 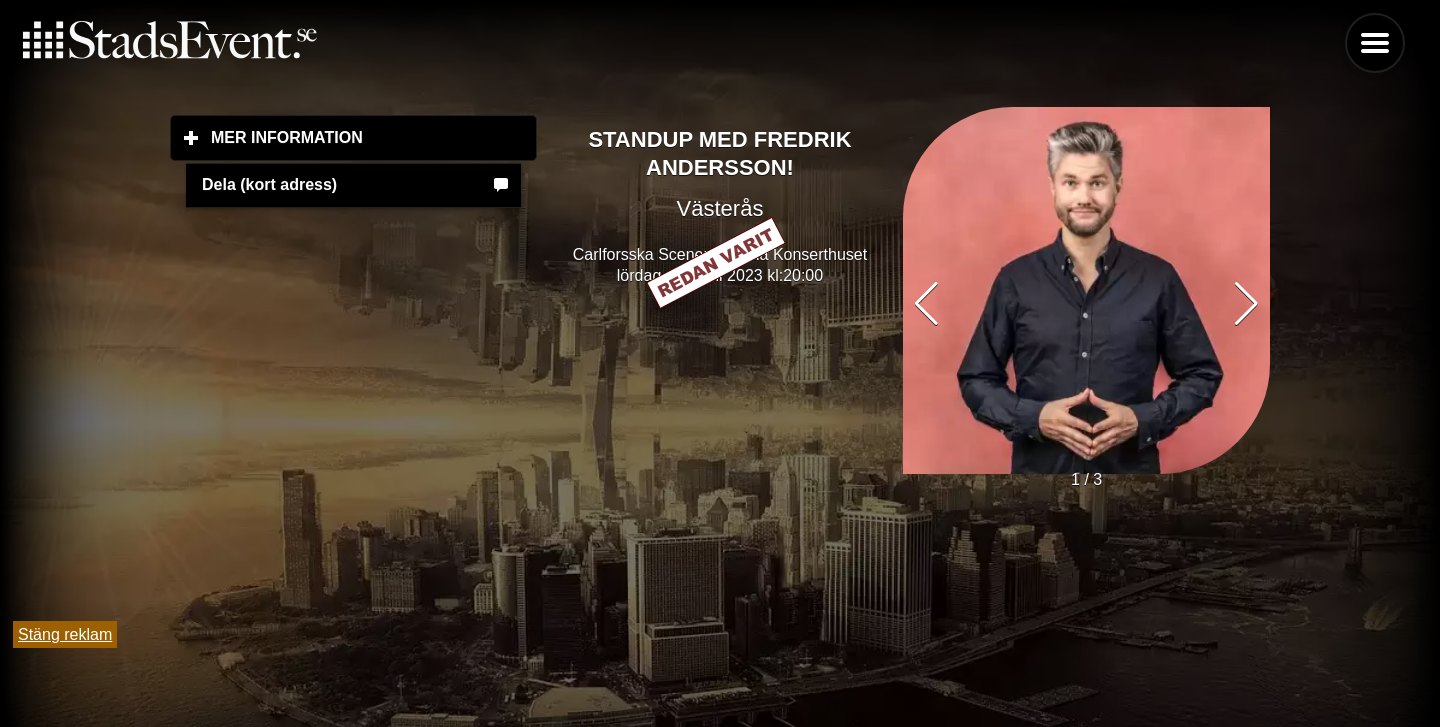 What do you see at coordinates (1246, 304) in the screenshot?
I see `[button]` at bounding box center [1246, 304].